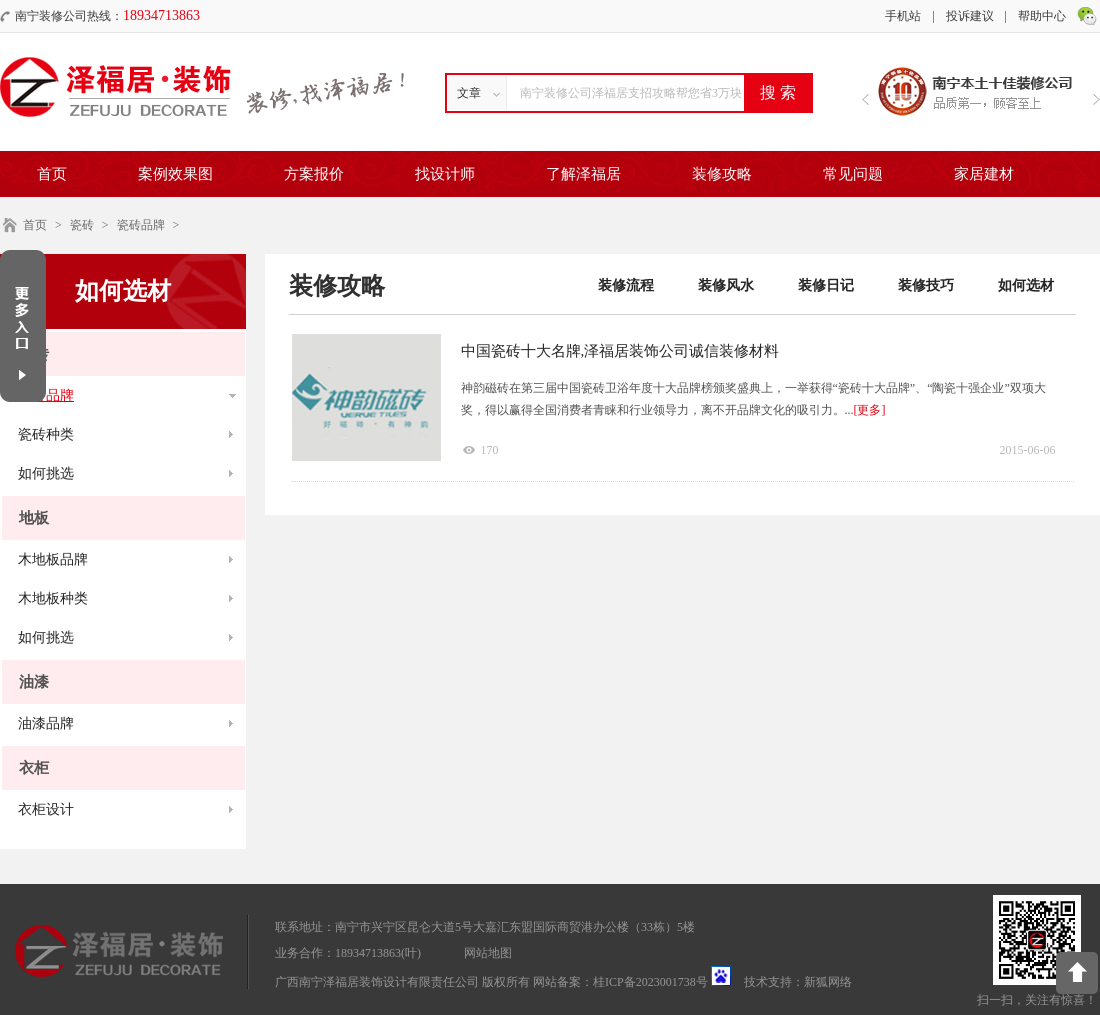 This screenshot has width=1100, height=1015. I want to click on 了解泽福居, so click(583, 174).